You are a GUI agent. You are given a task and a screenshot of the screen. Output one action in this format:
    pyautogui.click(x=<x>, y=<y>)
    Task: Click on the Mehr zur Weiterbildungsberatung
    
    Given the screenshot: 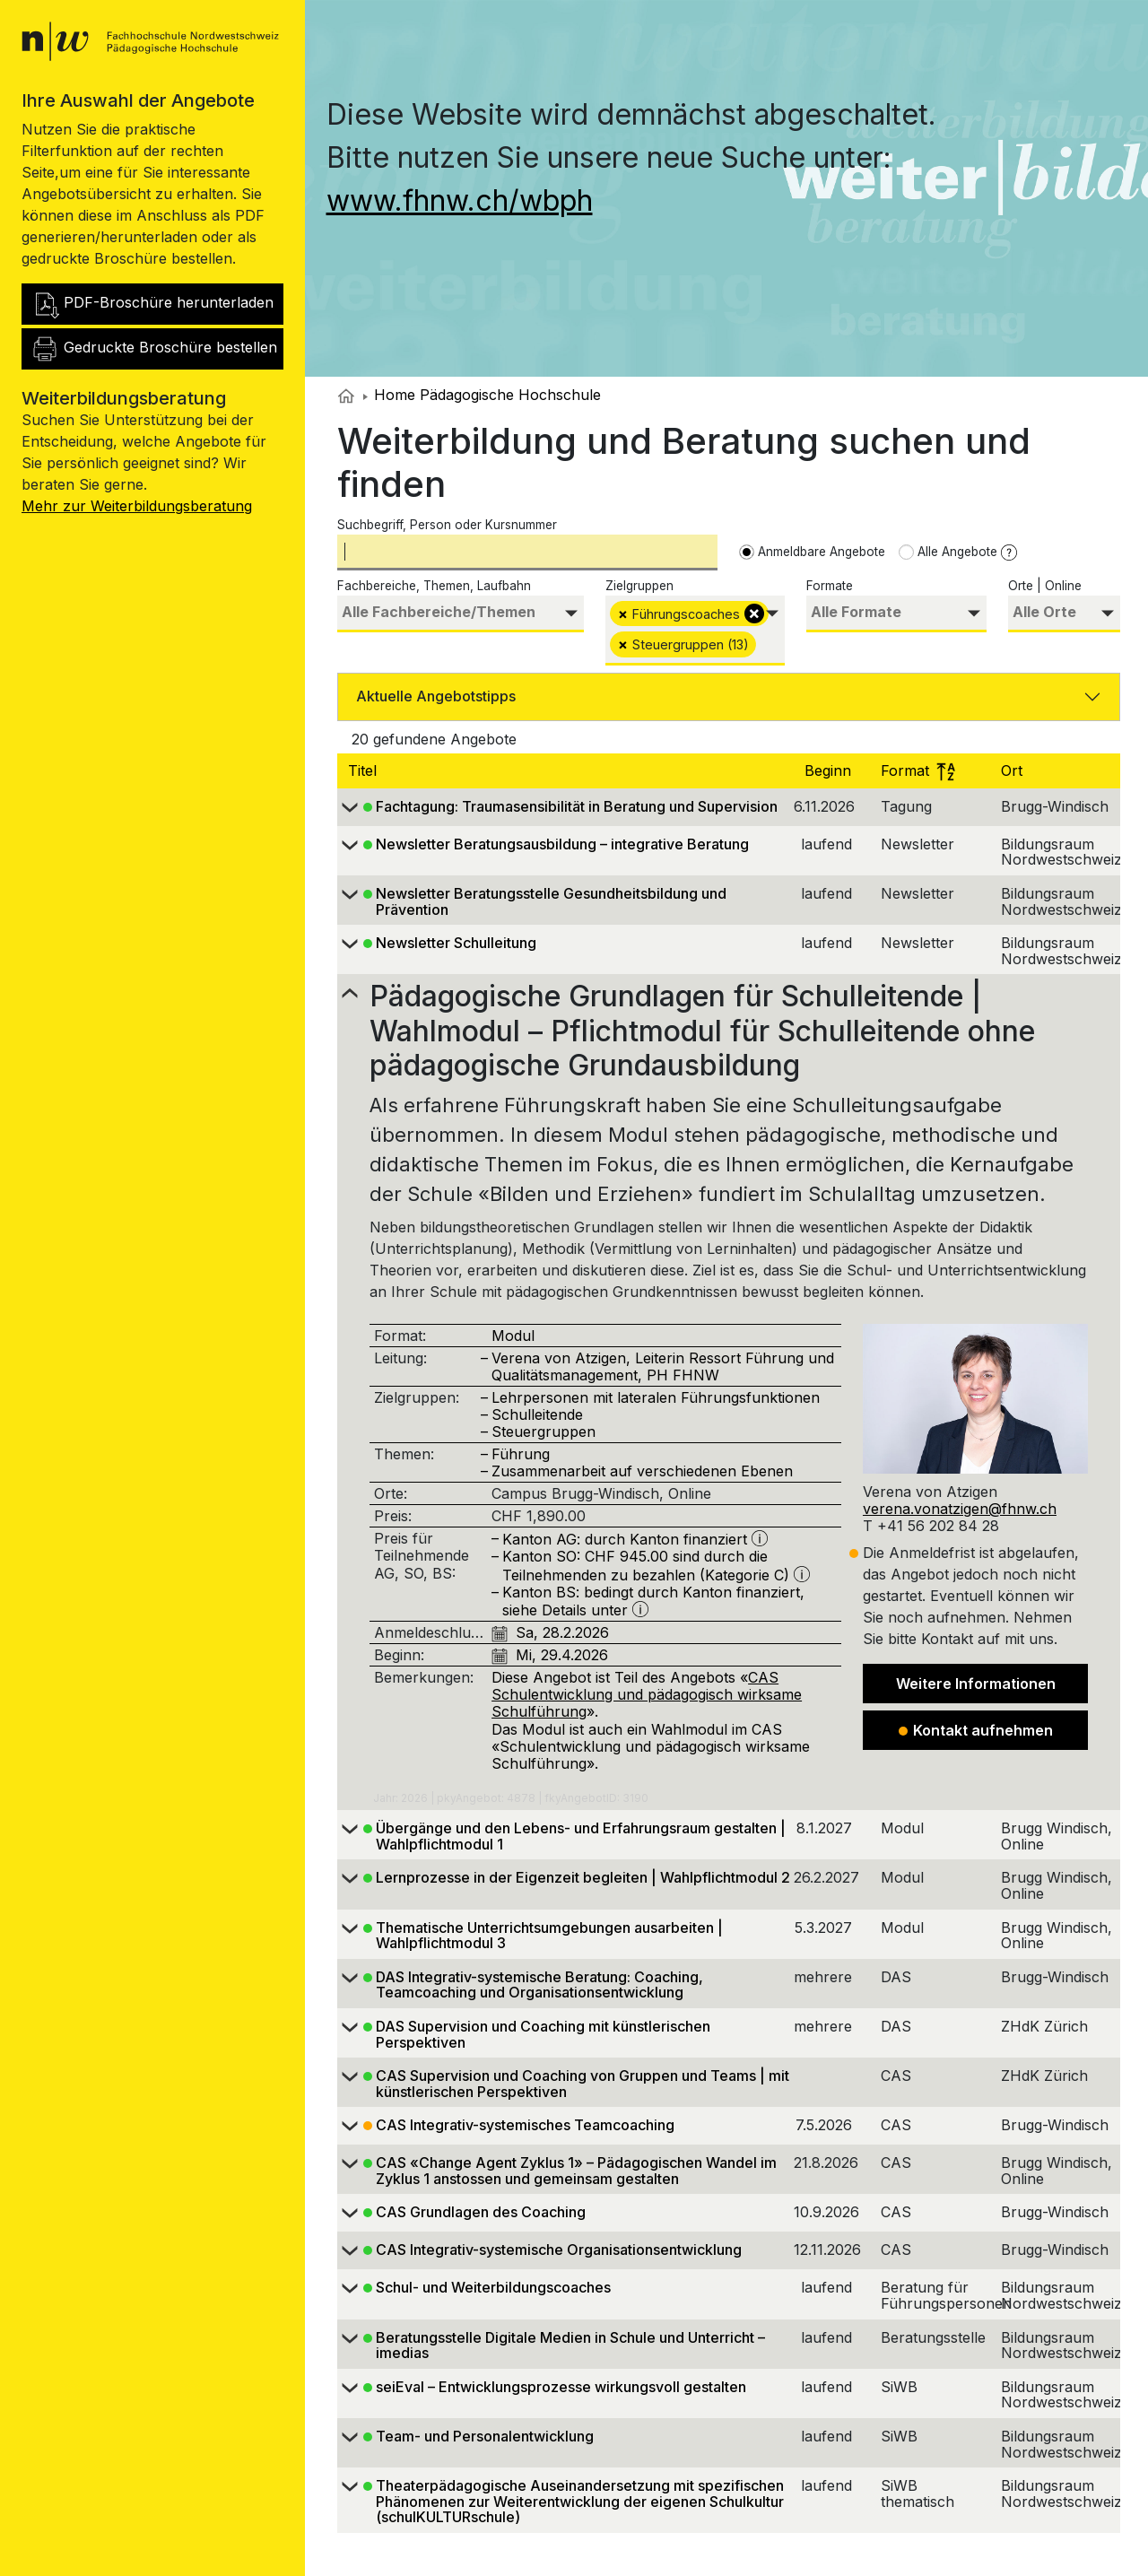 What is the action you would take?
    pyautogui.click(x=137, y=506)
    